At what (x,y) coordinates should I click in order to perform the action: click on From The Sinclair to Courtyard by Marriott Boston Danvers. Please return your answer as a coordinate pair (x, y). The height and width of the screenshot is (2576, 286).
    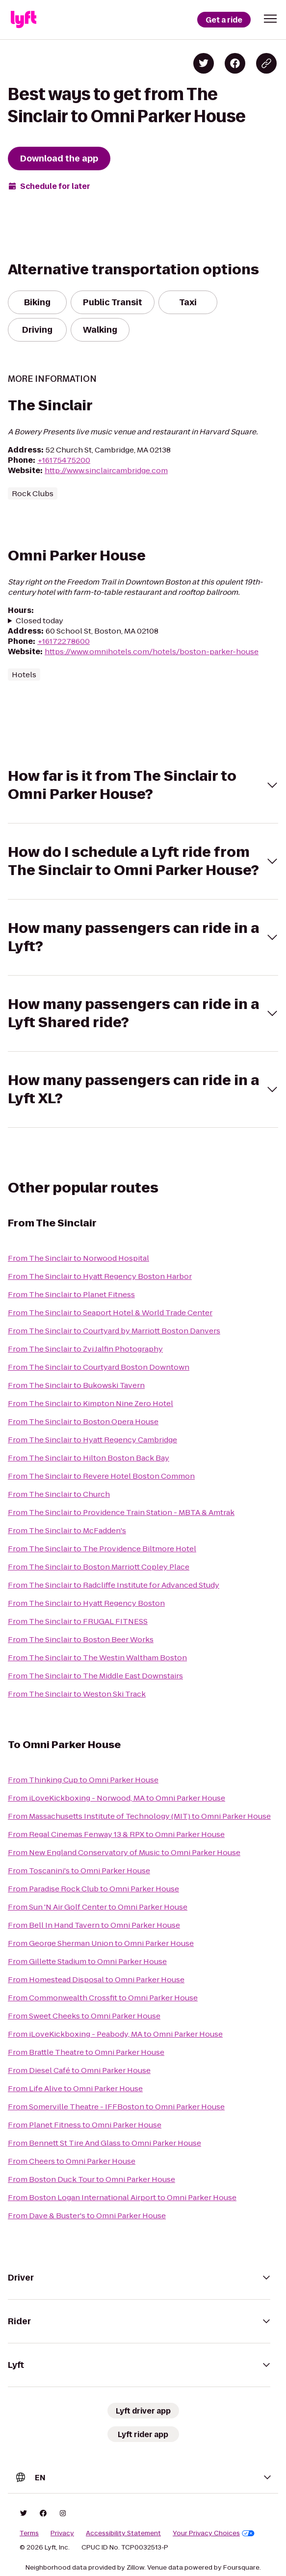
    Looking at the image, I should click on (114, 1331).